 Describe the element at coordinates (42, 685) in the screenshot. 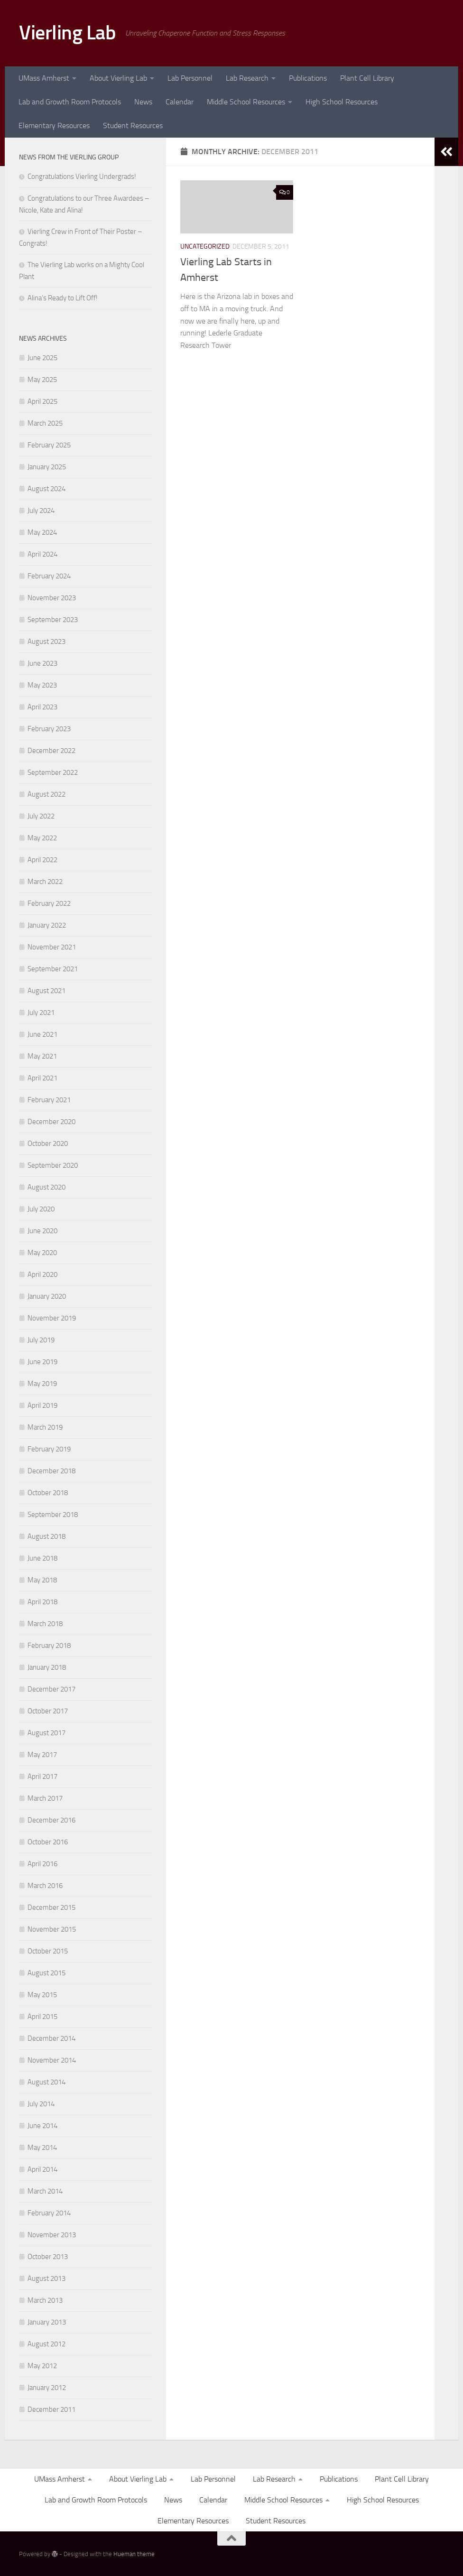

I see `May 2023` at that location.